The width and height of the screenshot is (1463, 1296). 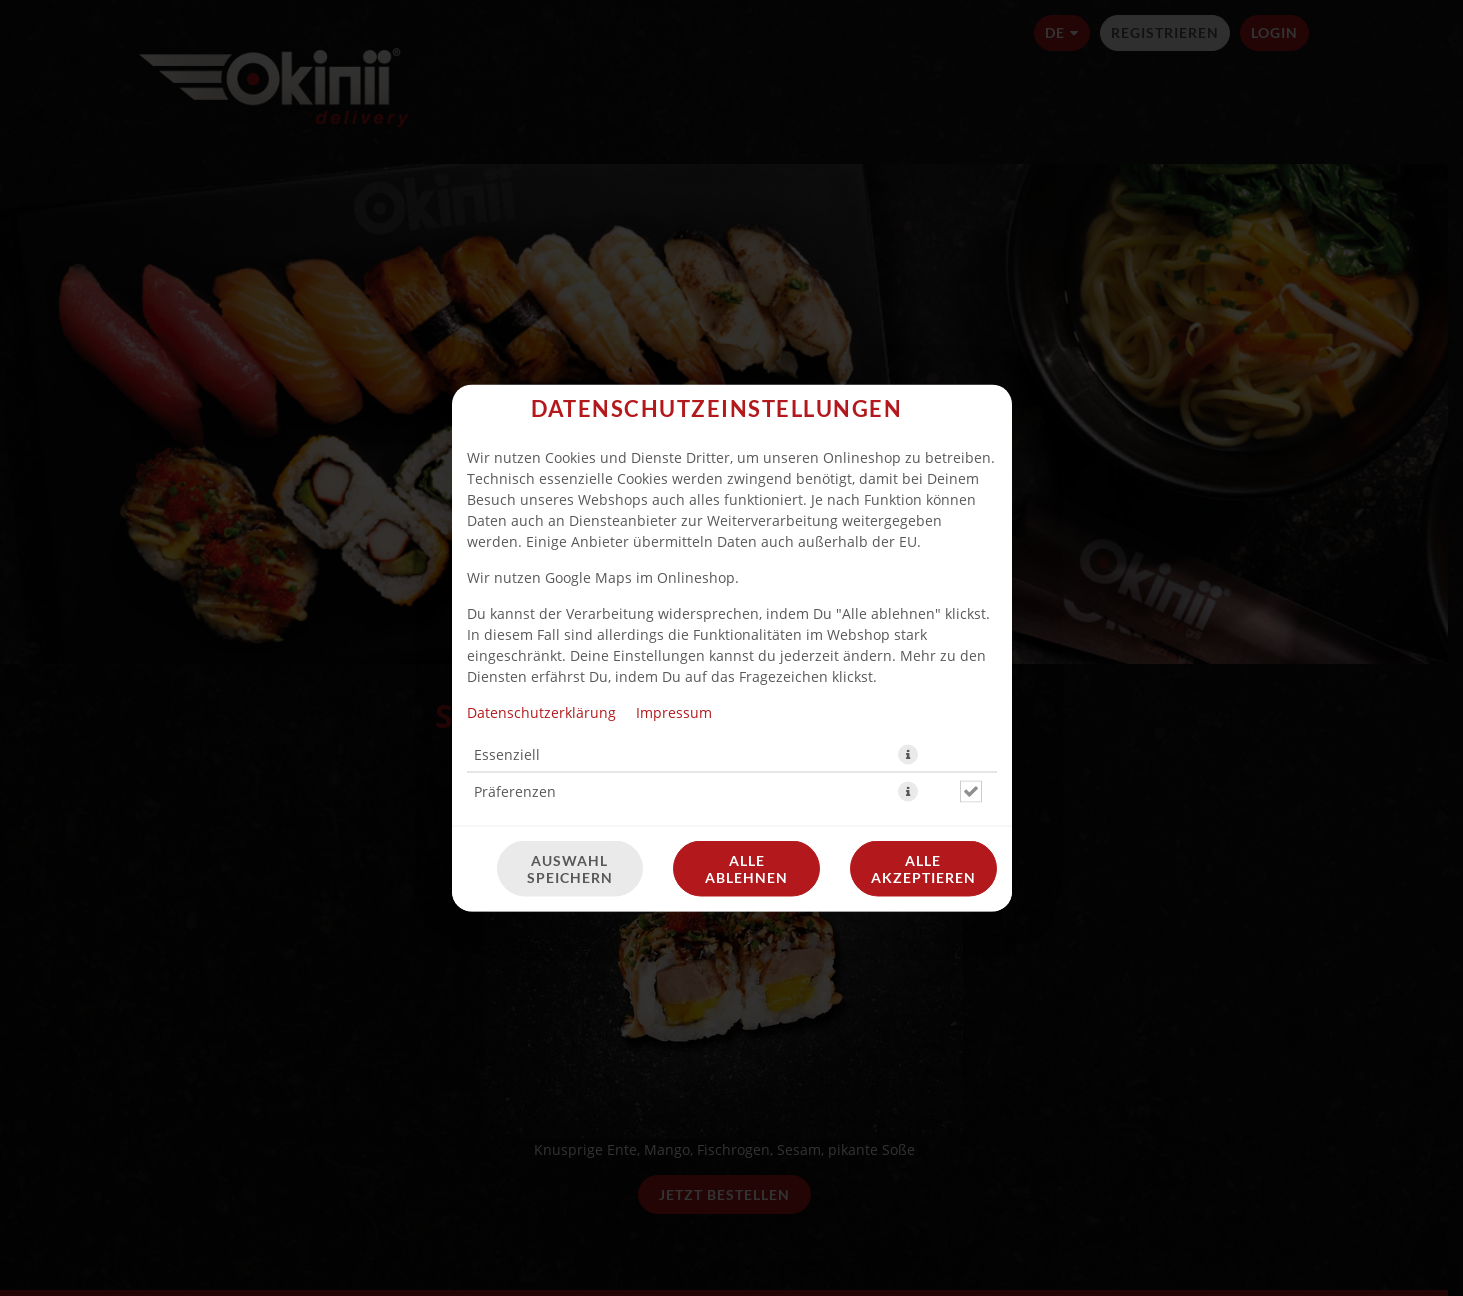 I want to click on Alle ablehnen [Nur essenzielle Cookies akzeptieren, alle anderen ablehnen], so click(x=746, y=618).